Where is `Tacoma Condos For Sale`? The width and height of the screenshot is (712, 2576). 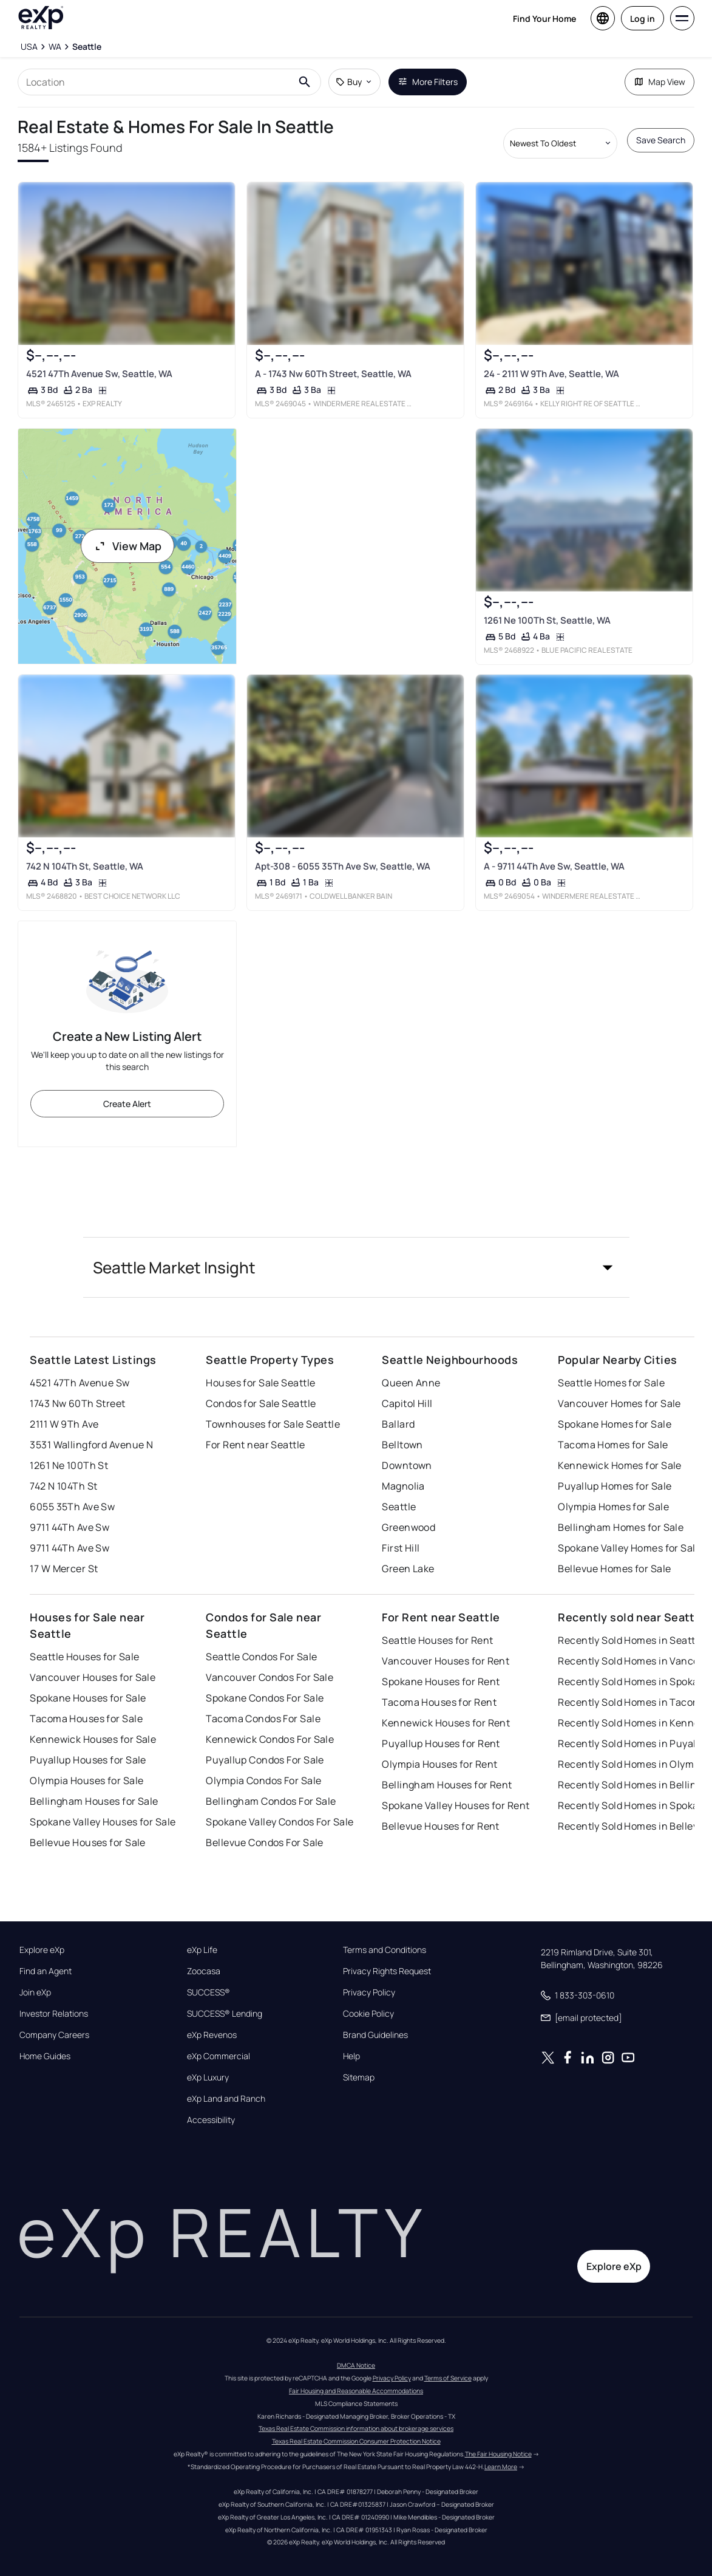
Tacoma Condos For Sale is located at coordinates (263, 1718).